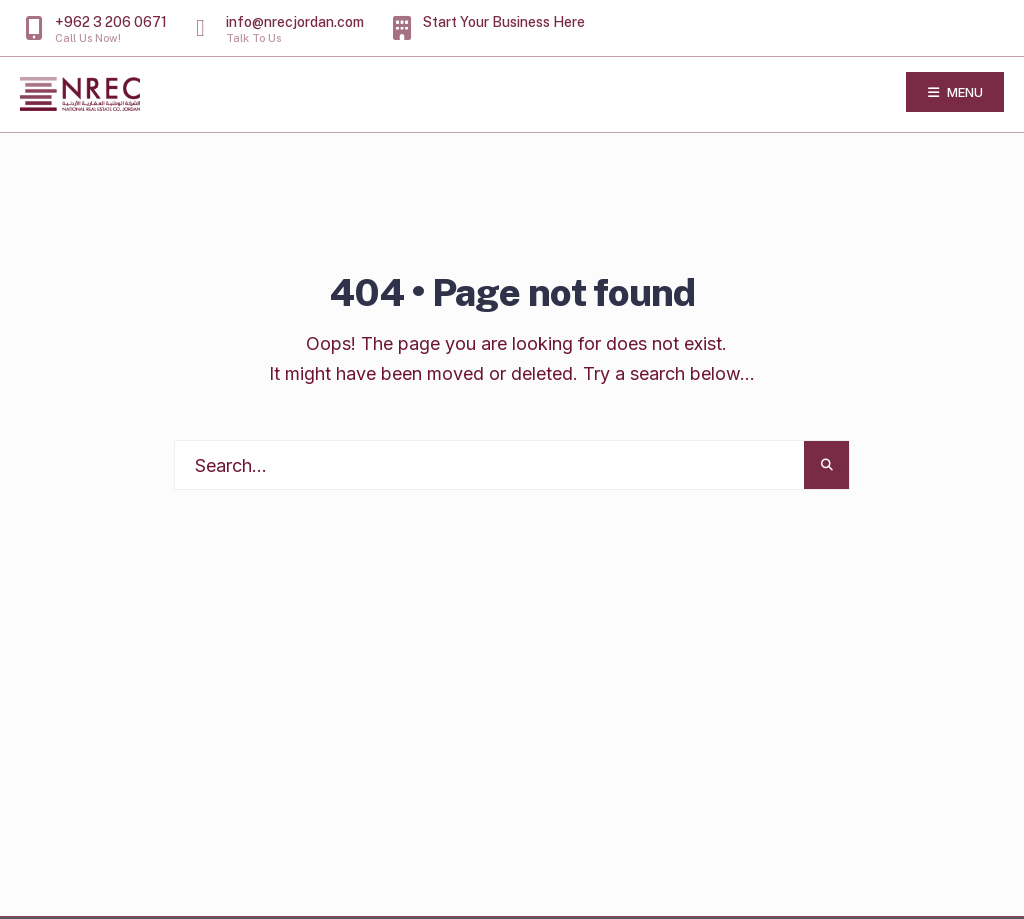  What do you see at coordinates (280, 29) in the screenshot?
I see `info@nrecjordan.com` at bounding box center [280, 29].